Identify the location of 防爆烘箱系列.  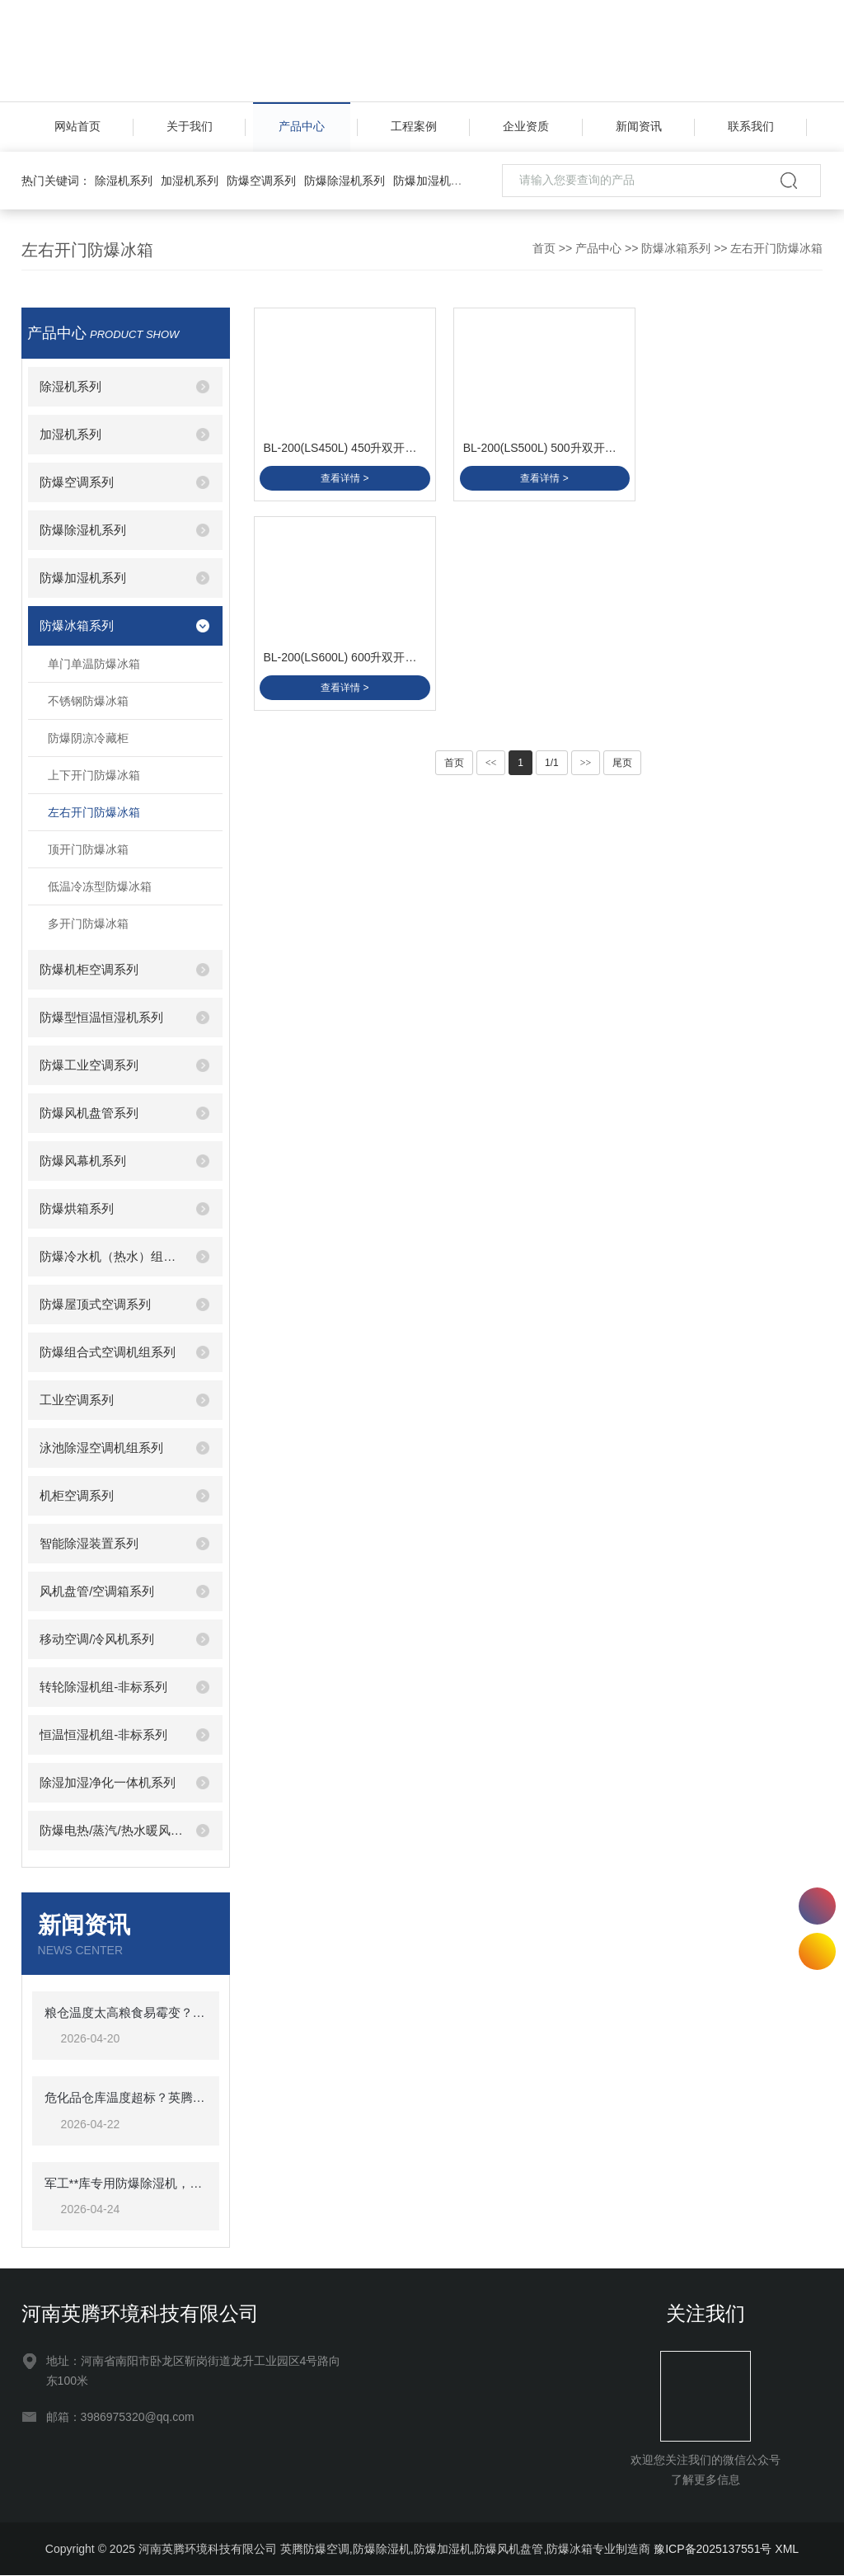
(77, 1208).